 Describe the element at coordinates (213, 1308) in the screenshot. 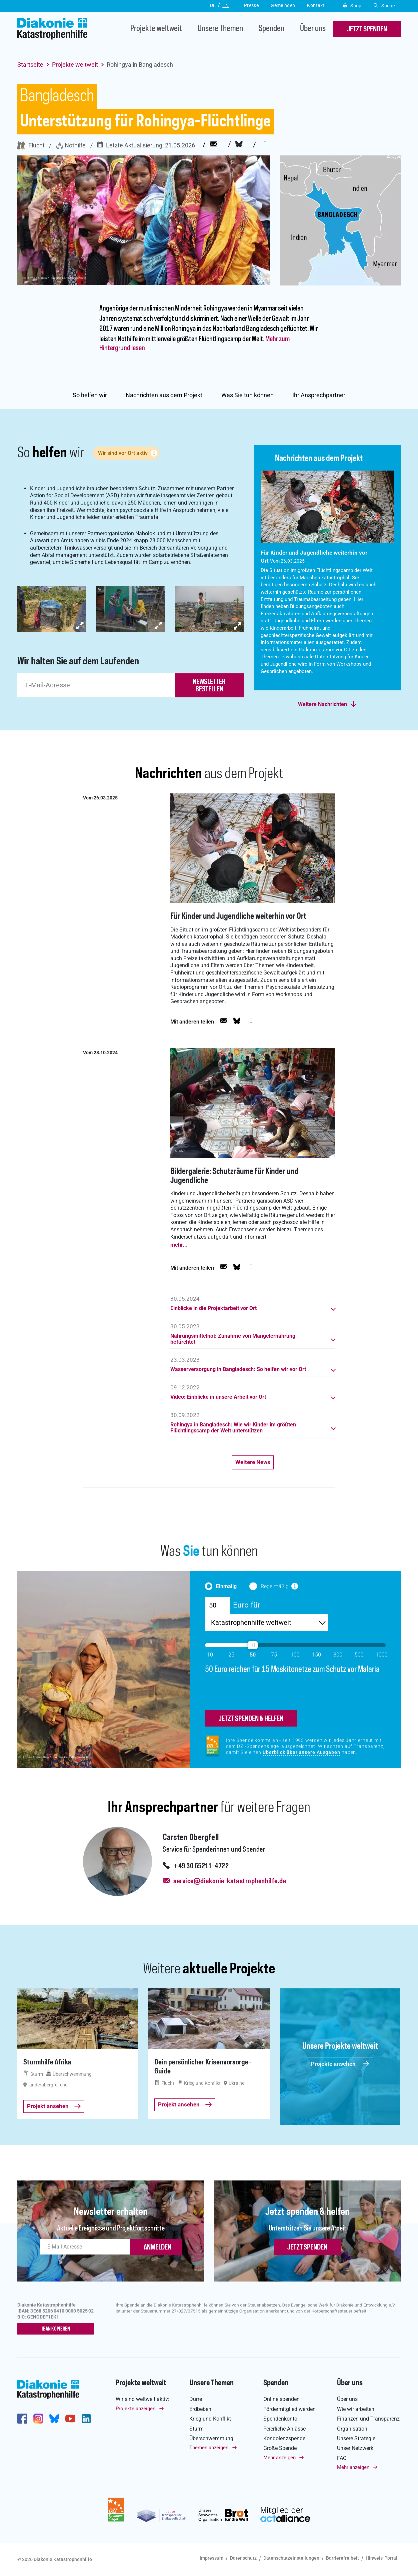

I see `Einblicke in die Projektarbeit vor Ort [button]` at that location.